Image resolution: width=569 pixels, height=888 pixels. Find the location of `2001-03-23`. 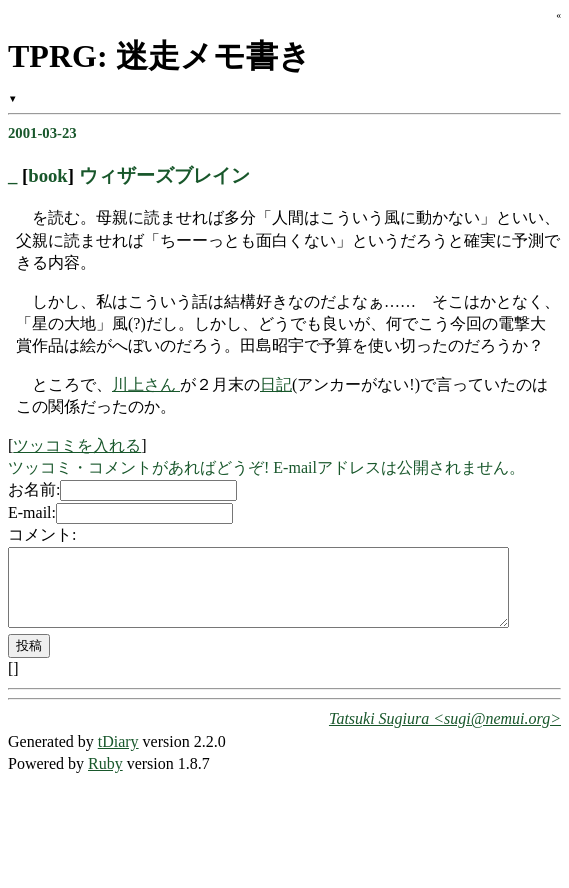

2001-03-23 is located at coordinates (42, 133).